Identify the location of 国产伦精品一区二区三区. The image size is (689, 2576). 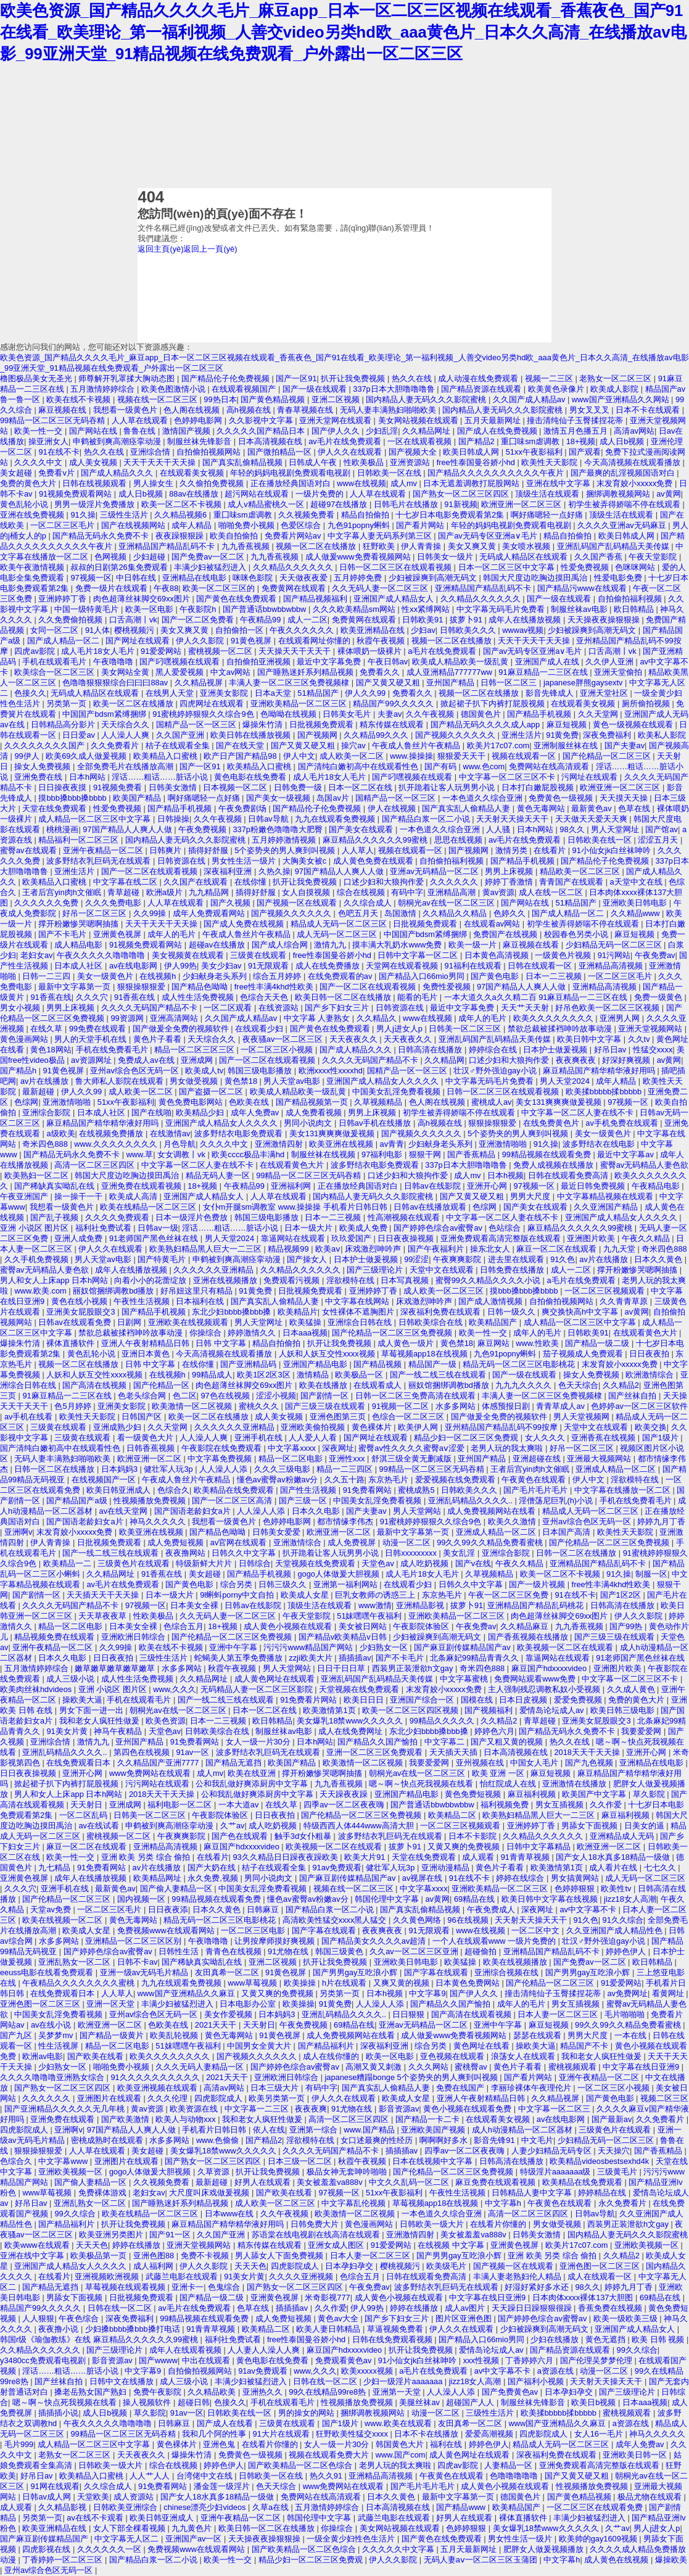
(608, 756).